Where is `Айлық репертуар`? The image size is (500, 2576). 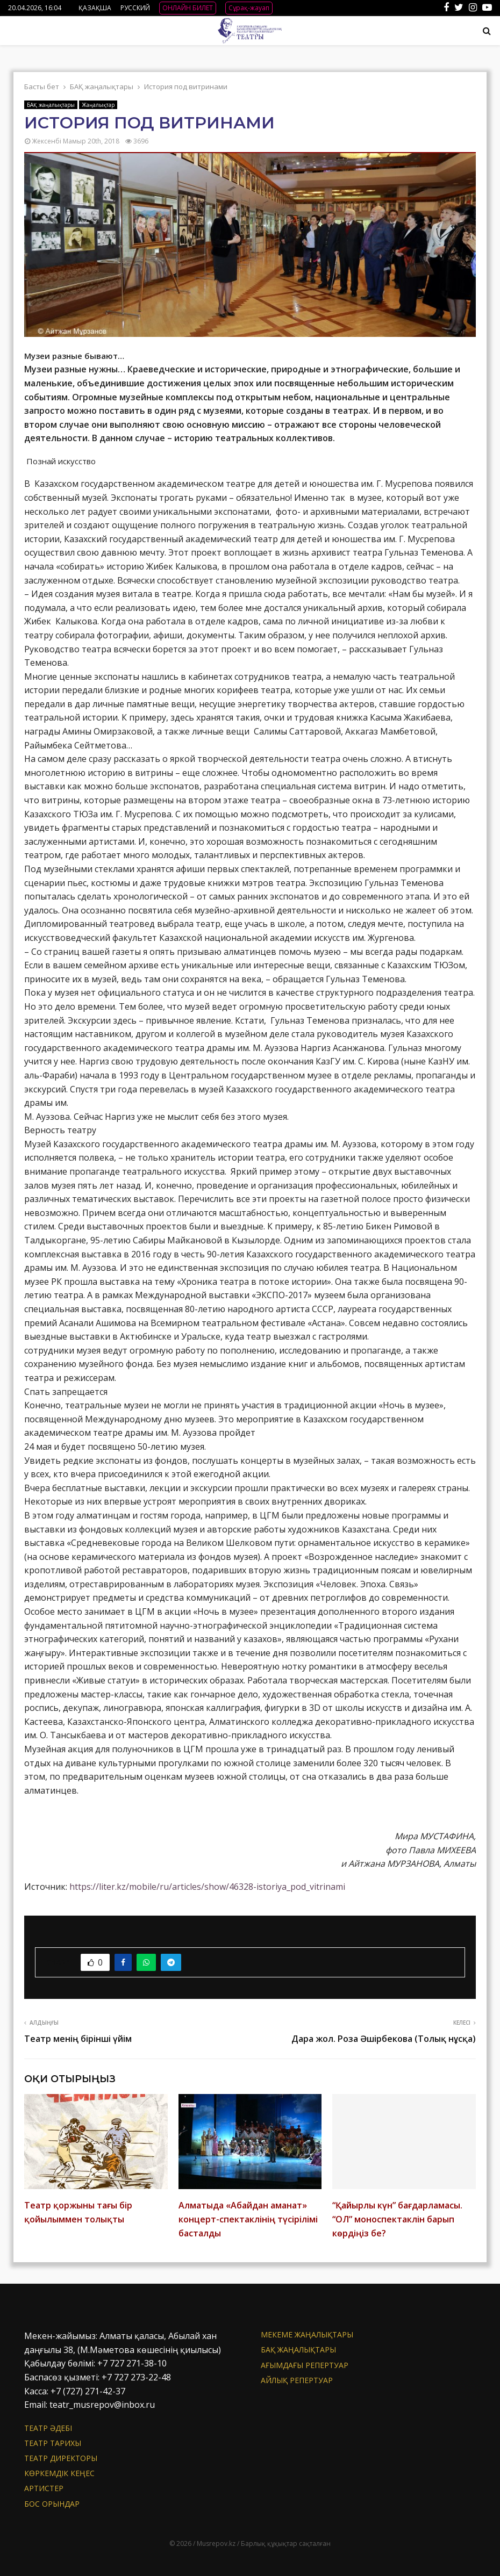
Айлық репертуар is located at coordinates (297, 2380).